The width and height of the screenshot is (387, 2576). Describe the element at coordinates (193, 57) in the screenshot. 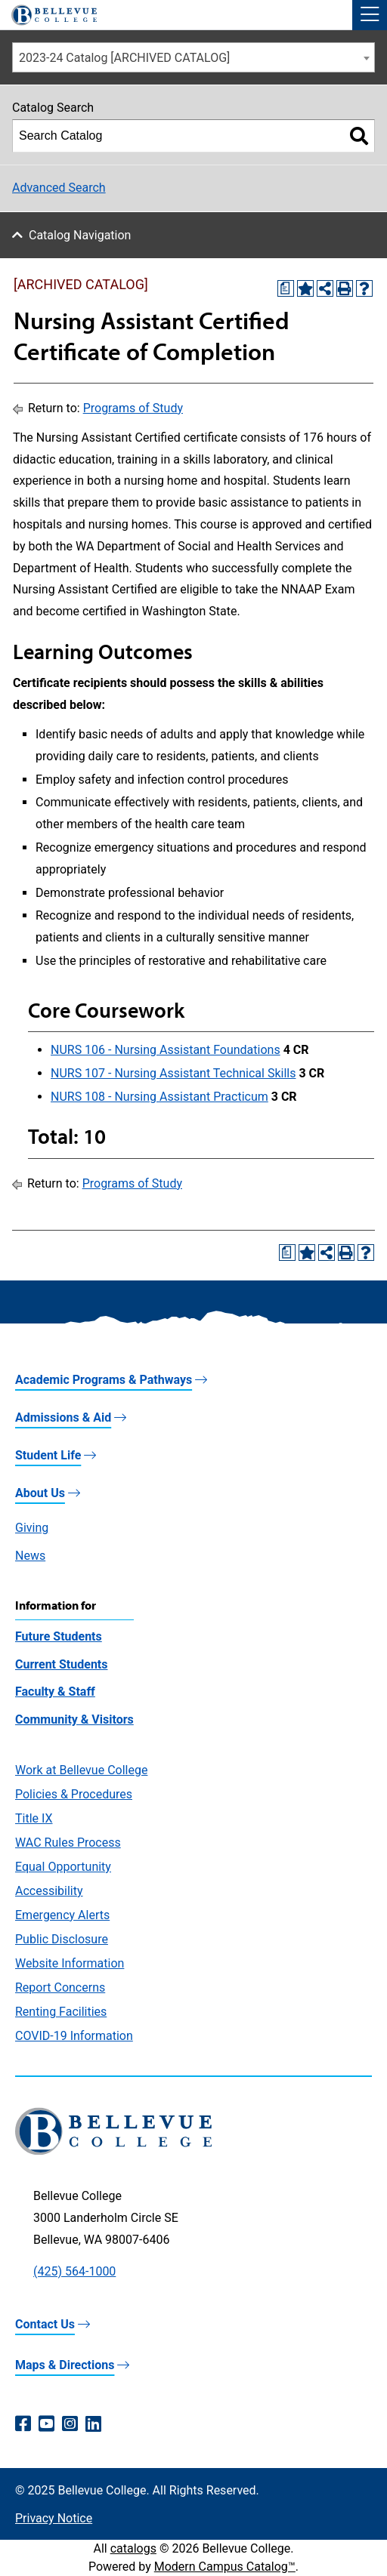

I see `[combobox]` at that location.